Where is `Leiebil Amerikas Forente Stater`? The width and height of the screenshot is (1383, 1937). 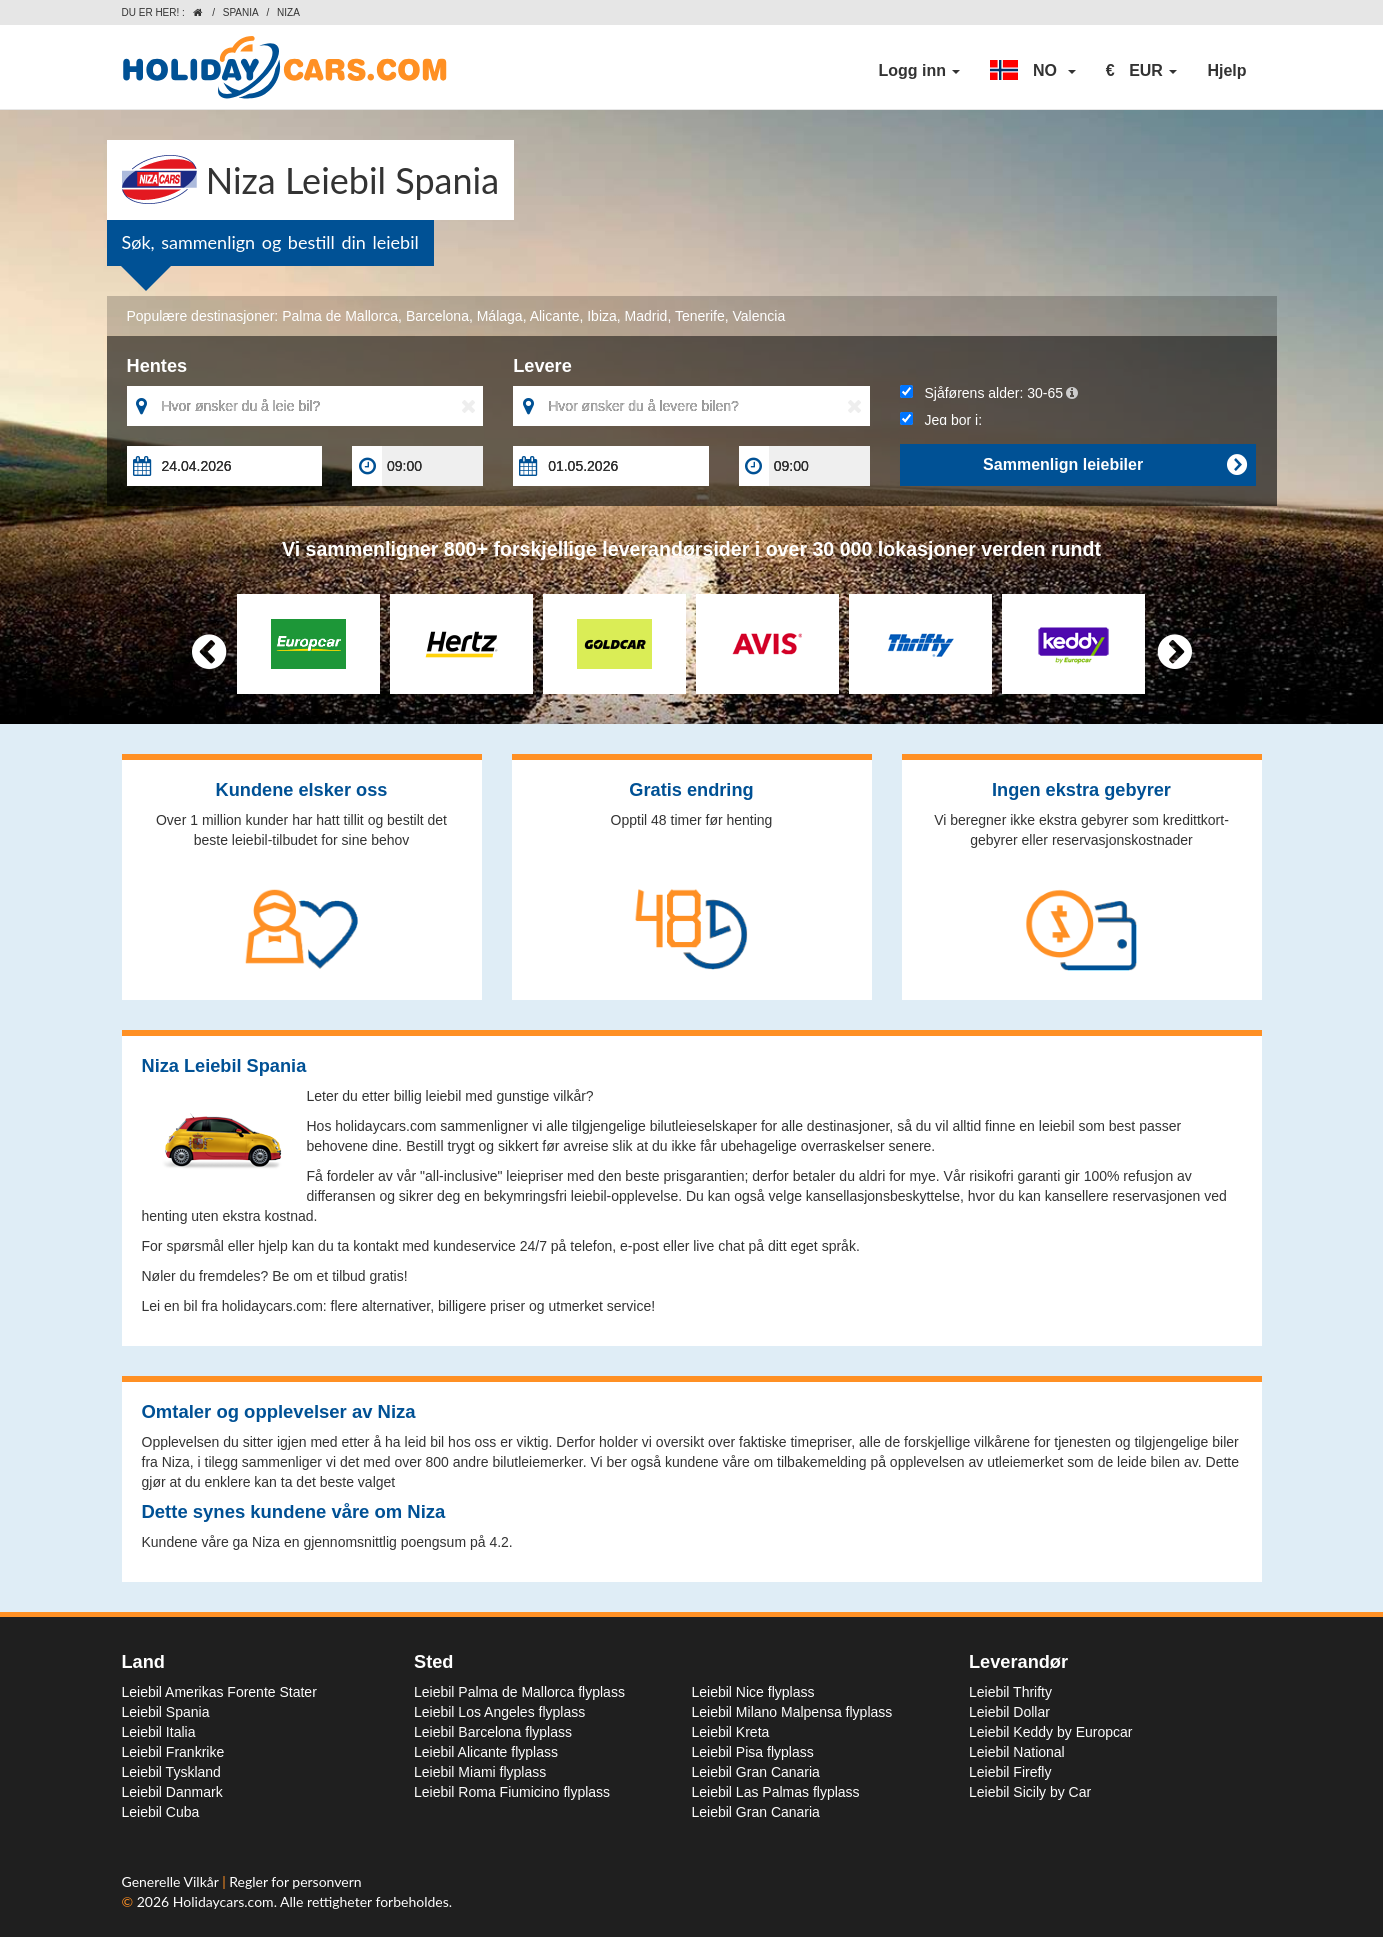
Leiebil Amerikas Forente Stater is located at coordinates (219, 1692).